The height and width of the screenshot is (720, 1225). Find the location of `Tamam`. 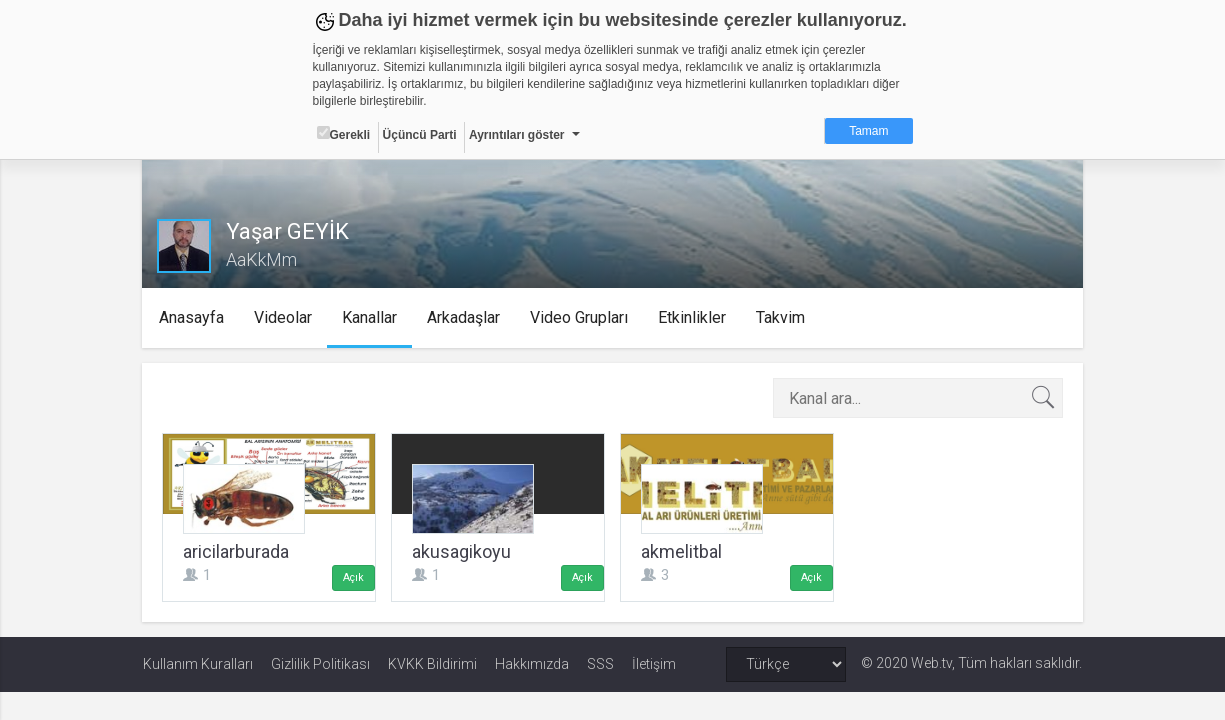

Tamam is located at coordinates (868, 131).